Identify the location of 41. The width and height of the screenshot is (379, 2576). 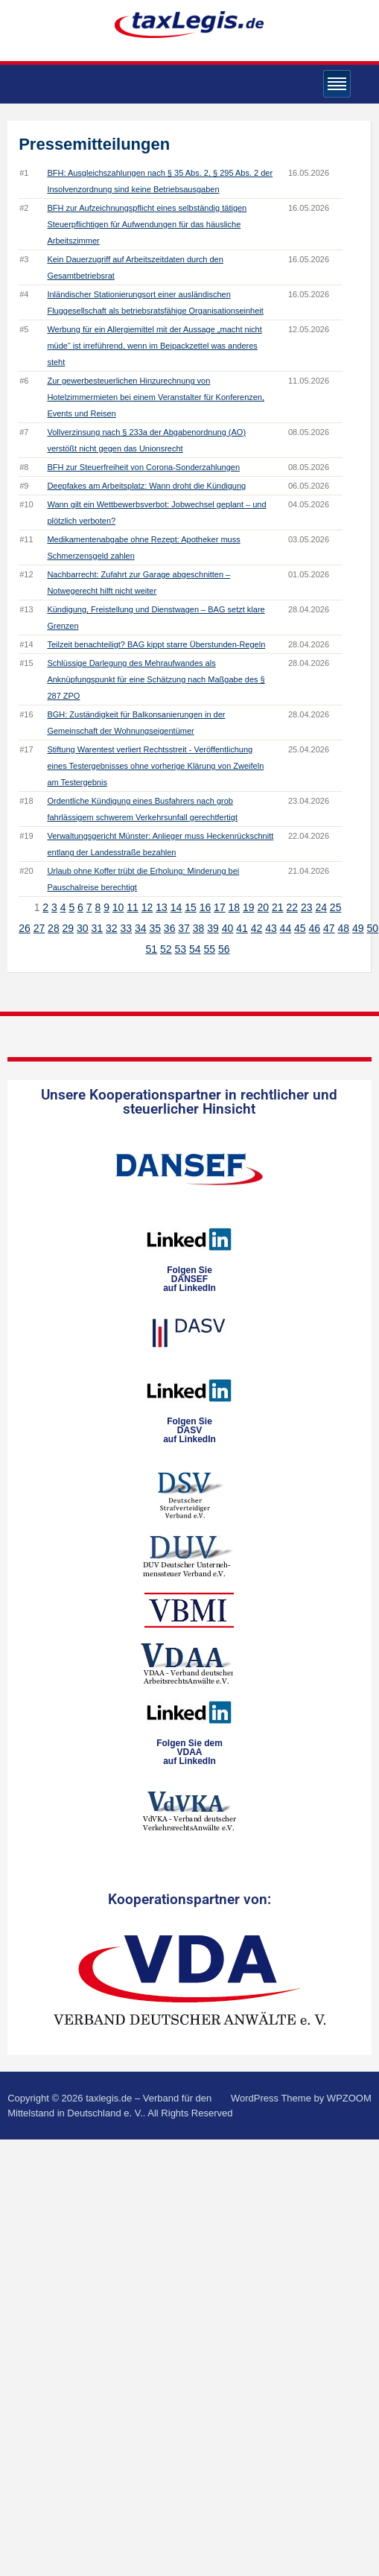
(242, 928).